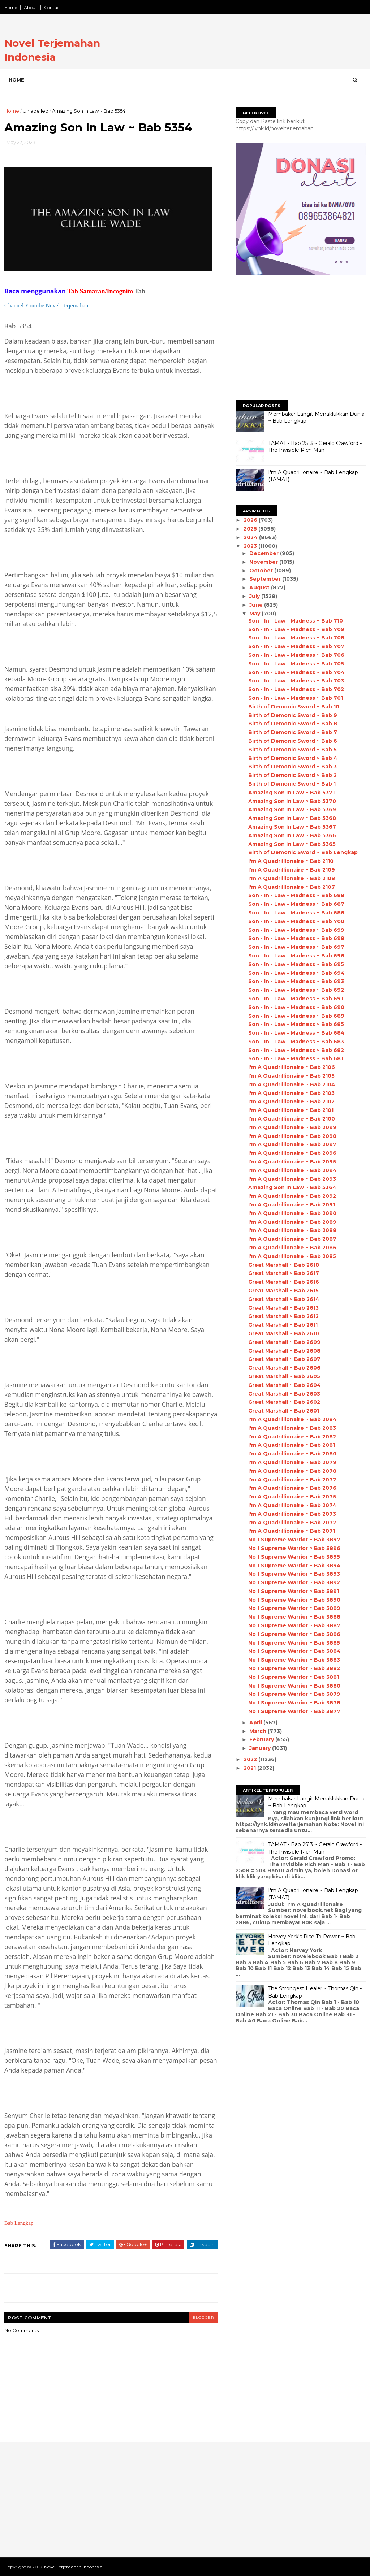 The image size is (370, 2576). Describe the element at coordinates (296, 981) in the screenshot. I see `Son - In - Law - Madness ~ Bab 693` at that location.